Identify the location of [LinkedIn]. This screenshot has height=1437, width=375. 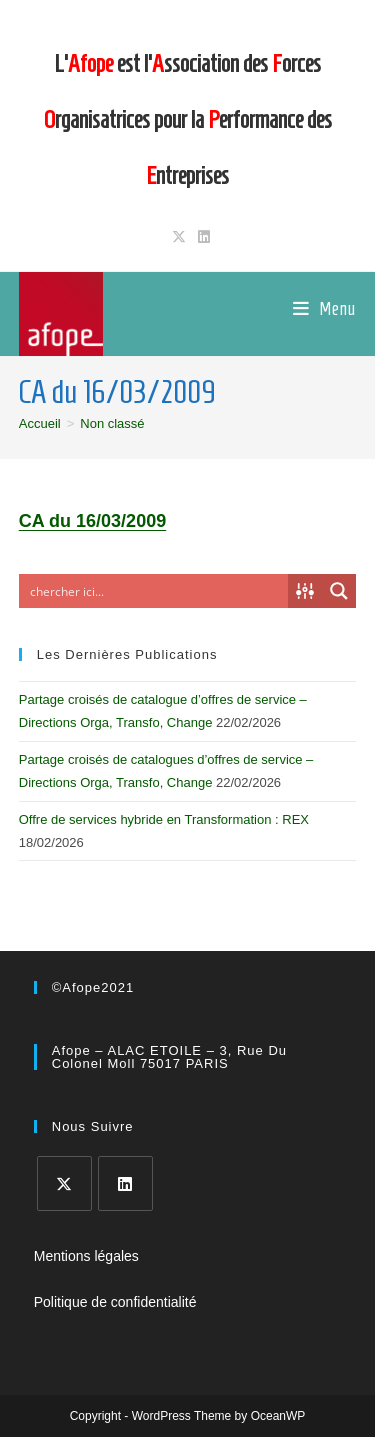
(125, 1183).